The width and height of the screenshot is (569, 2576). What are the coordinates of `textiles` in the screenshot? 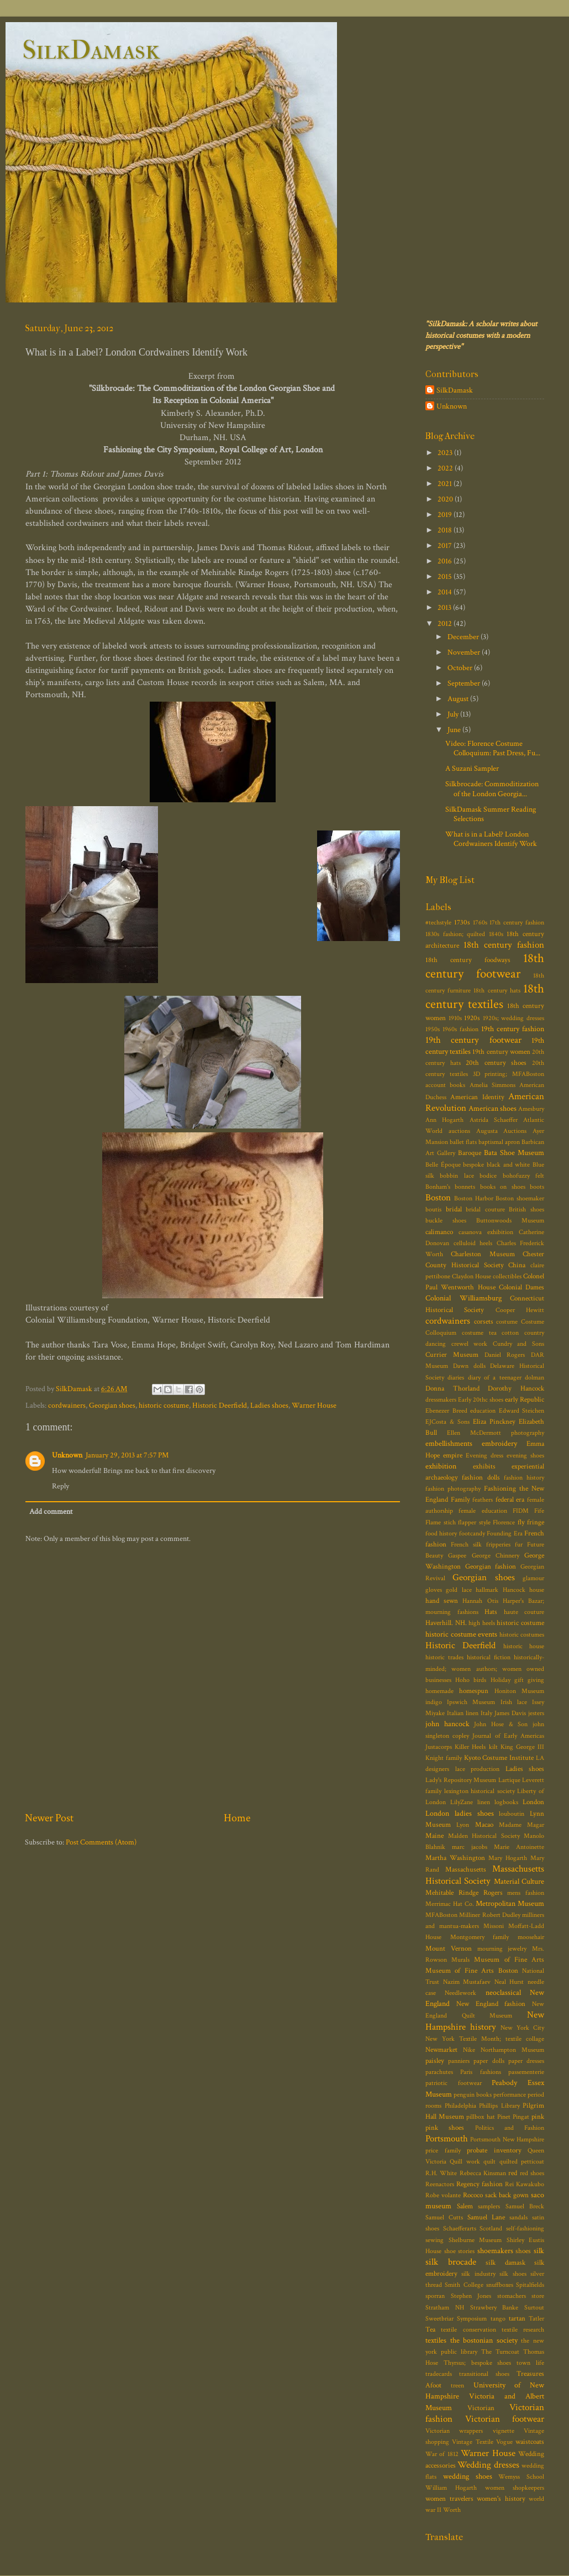 It's located at (435, 2340).